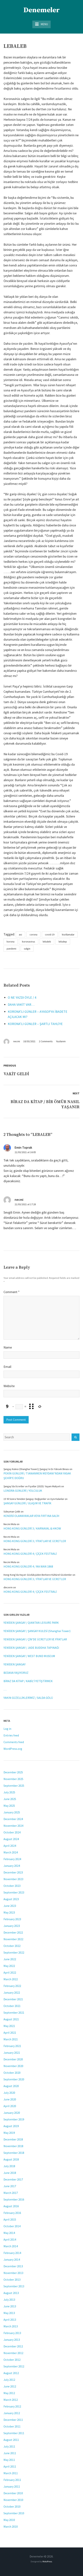 Image resolution: width=83 pixels, height=2576 pixels. What do you see at coordinates (14, 1952) in the screenshot?
I see `September 2022` at bounding box center [14, 1952].